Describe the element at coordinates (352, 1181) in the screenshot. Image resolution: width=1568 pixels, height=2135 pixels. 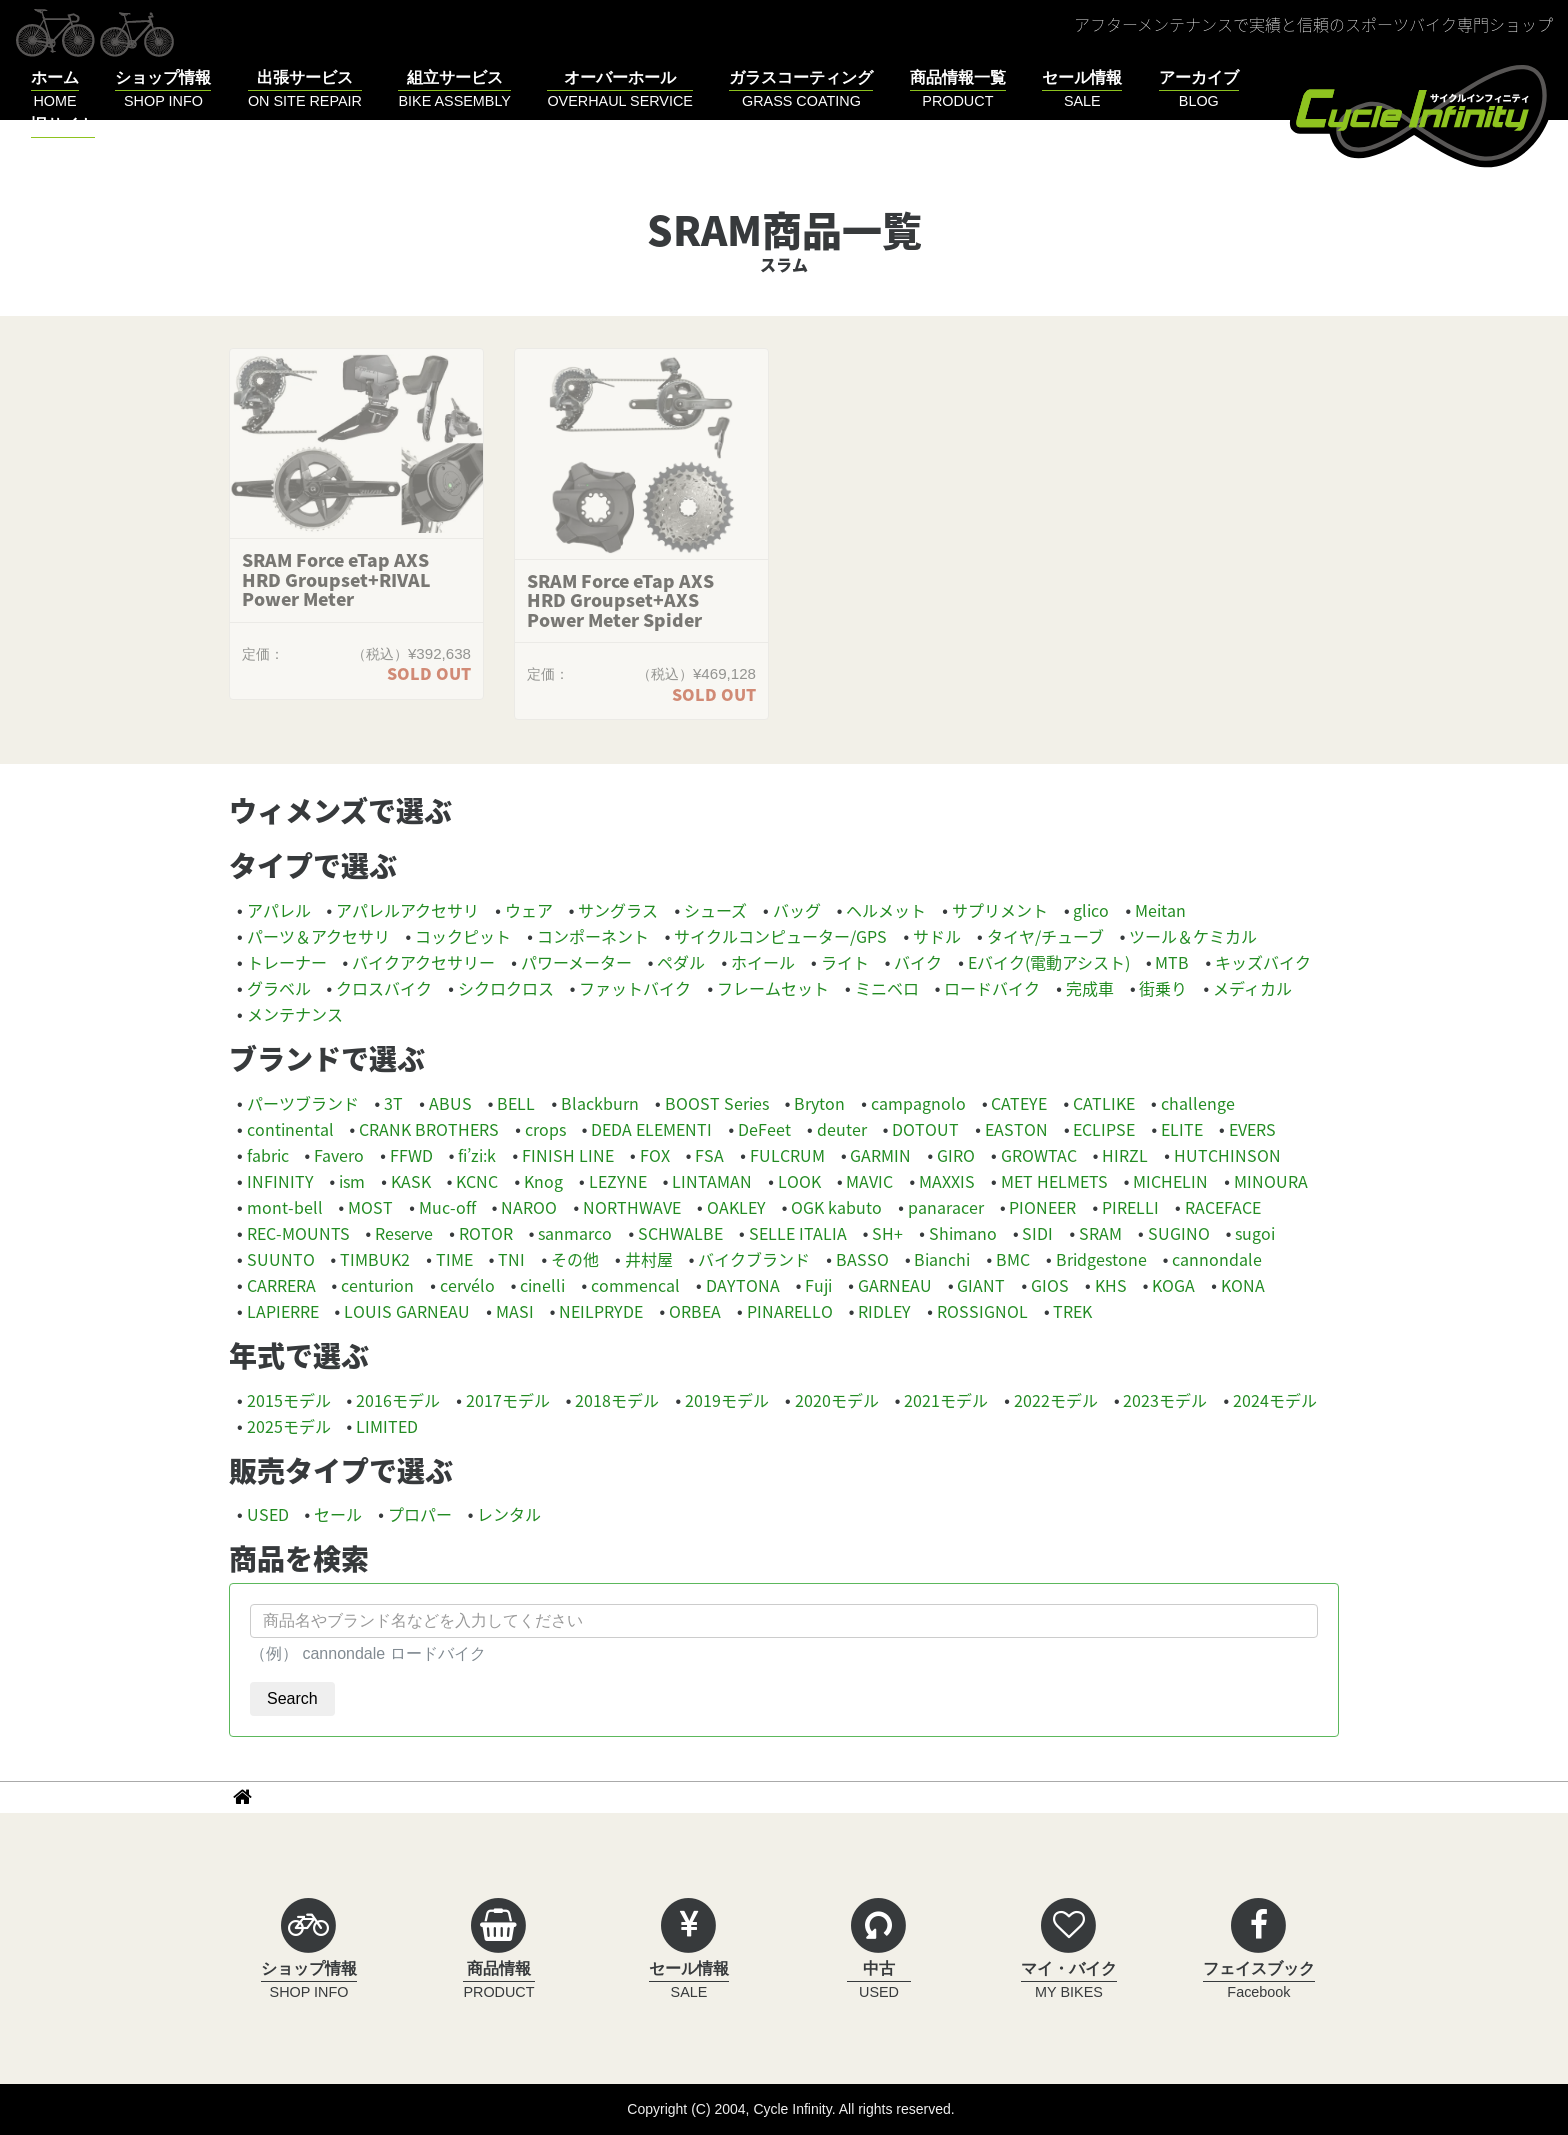
I see `ism` at that location.